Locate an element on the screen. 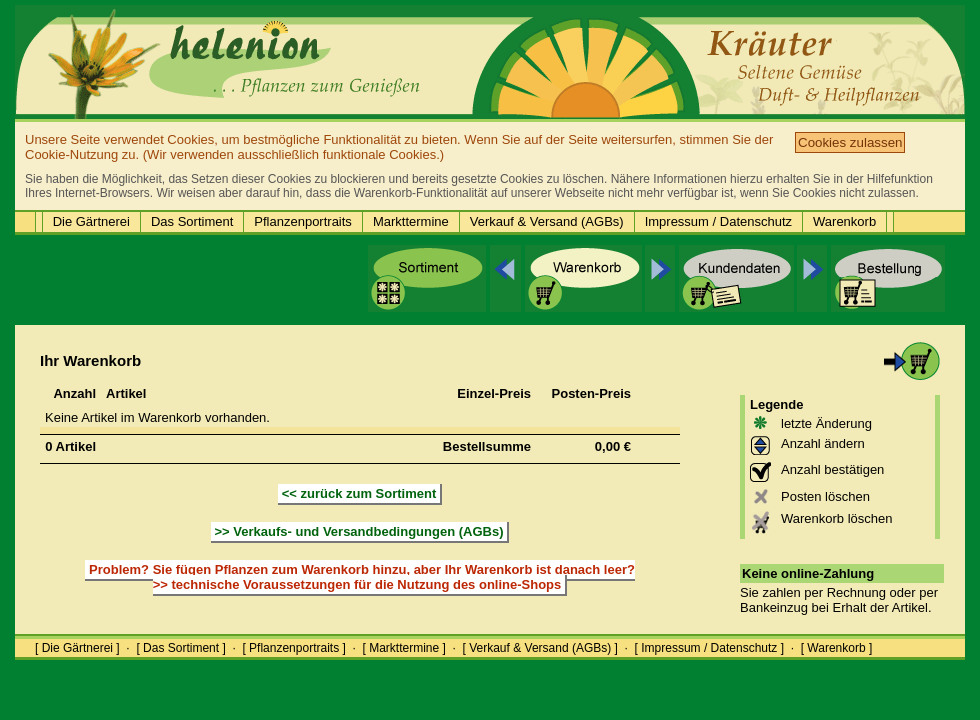  << zurück zum Sortiment is located at coordinates (359, 493).